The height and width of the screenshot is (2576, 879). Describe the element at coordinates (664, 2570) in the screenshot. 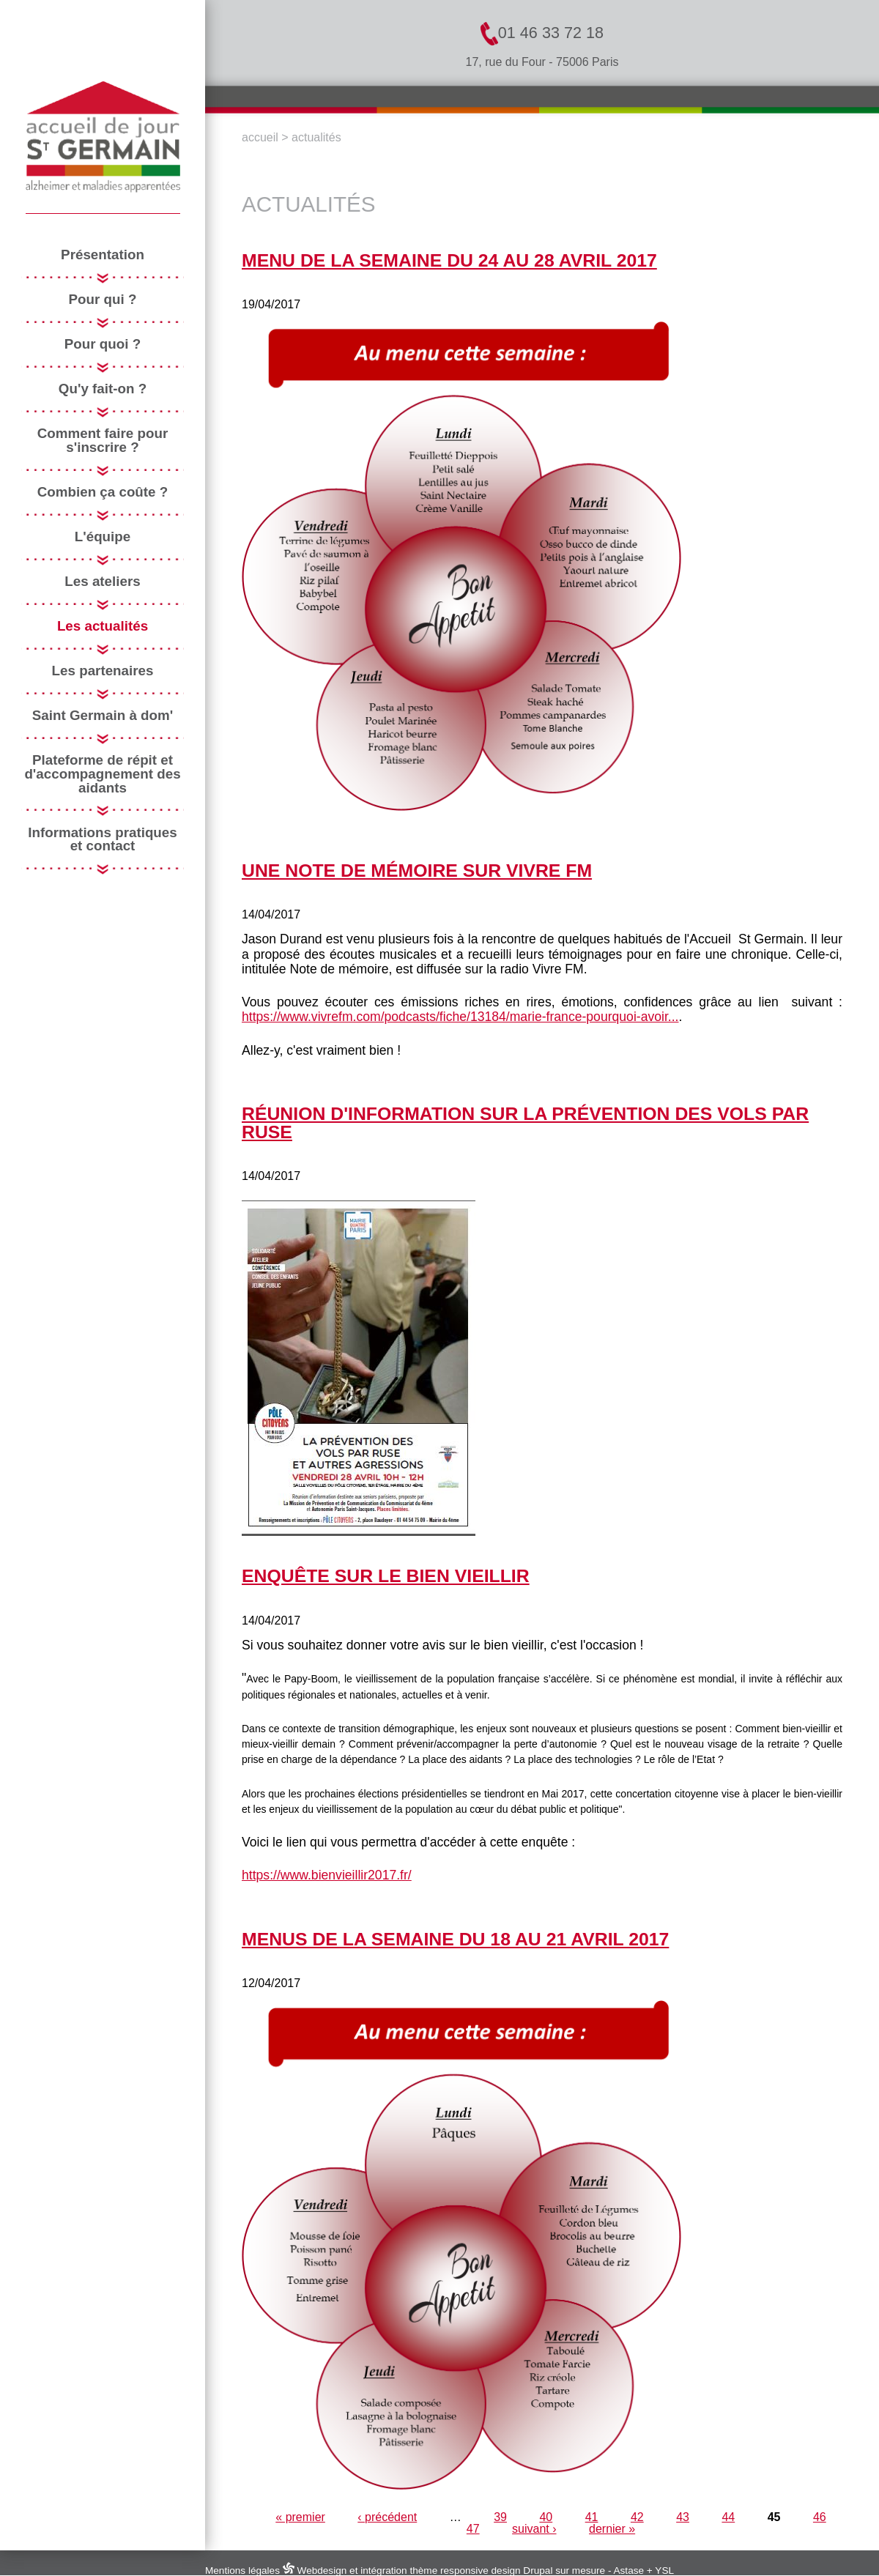

I see `YSL` at that location.